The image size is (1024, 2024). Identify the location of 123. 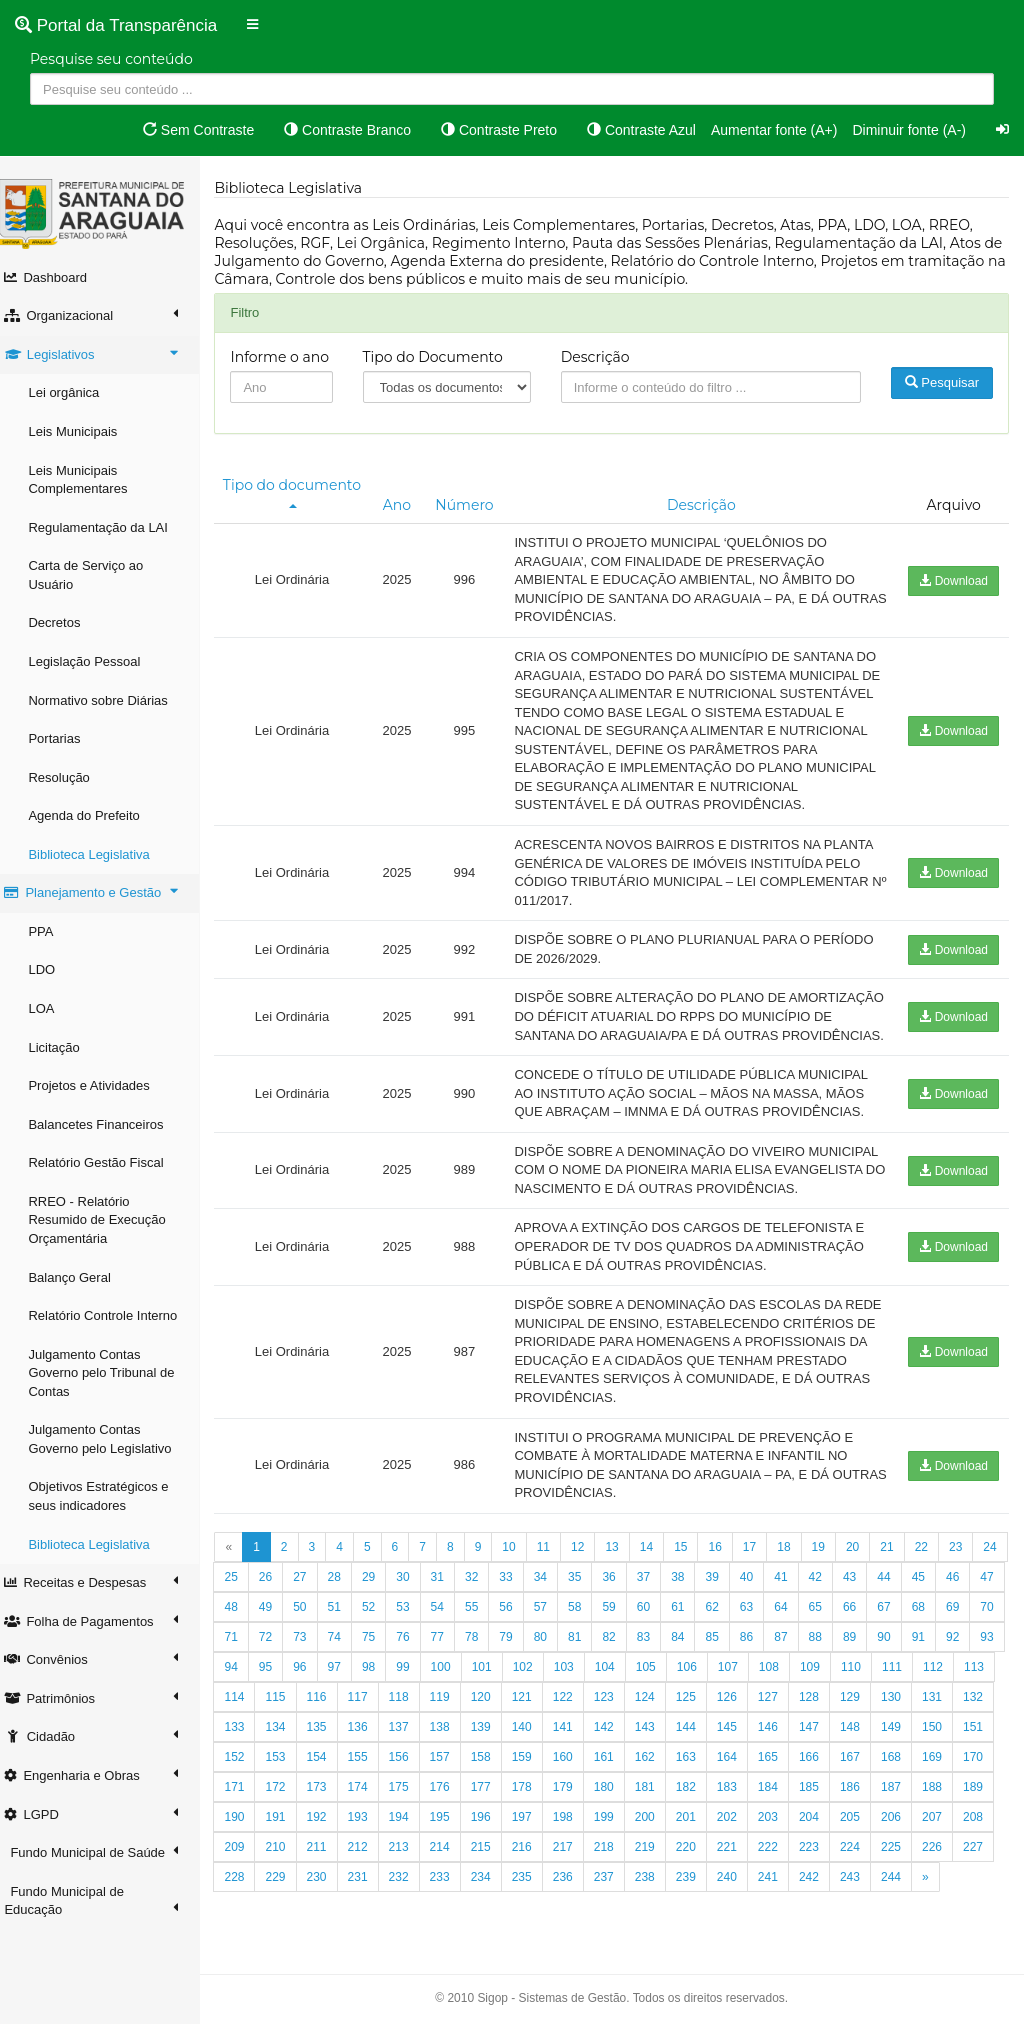
(778, 1734).